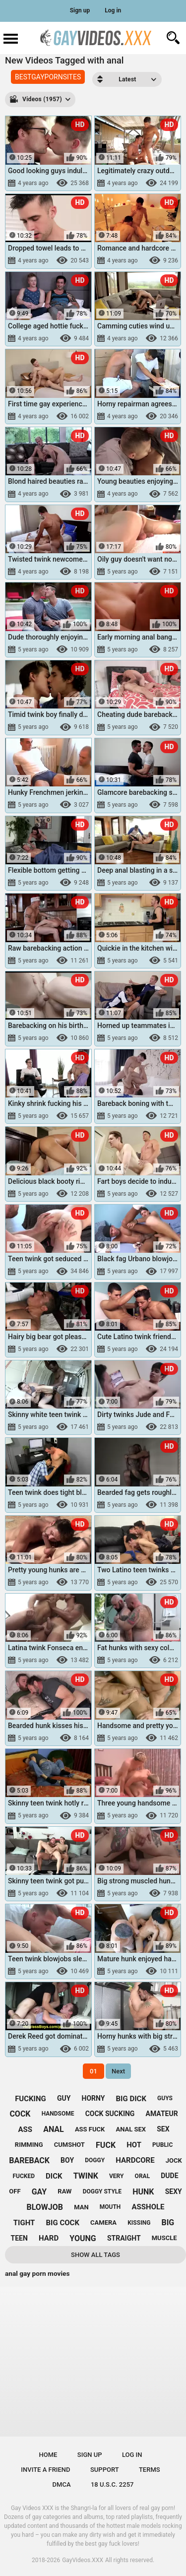 Image resolution: width=186 pixels, height=2576 pixels. I want to click on sexy, so click(173, 2191).